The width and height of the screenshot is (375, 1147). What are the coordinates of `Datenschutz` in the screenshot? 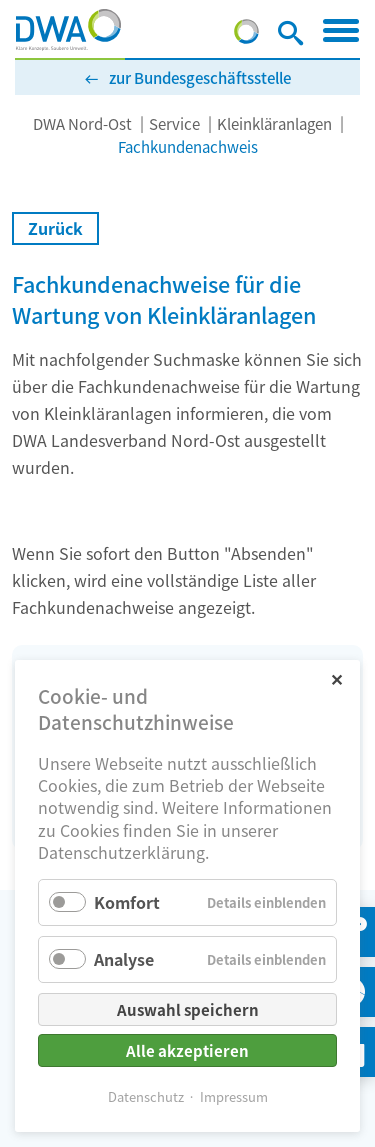 It's located at (146, 1096).